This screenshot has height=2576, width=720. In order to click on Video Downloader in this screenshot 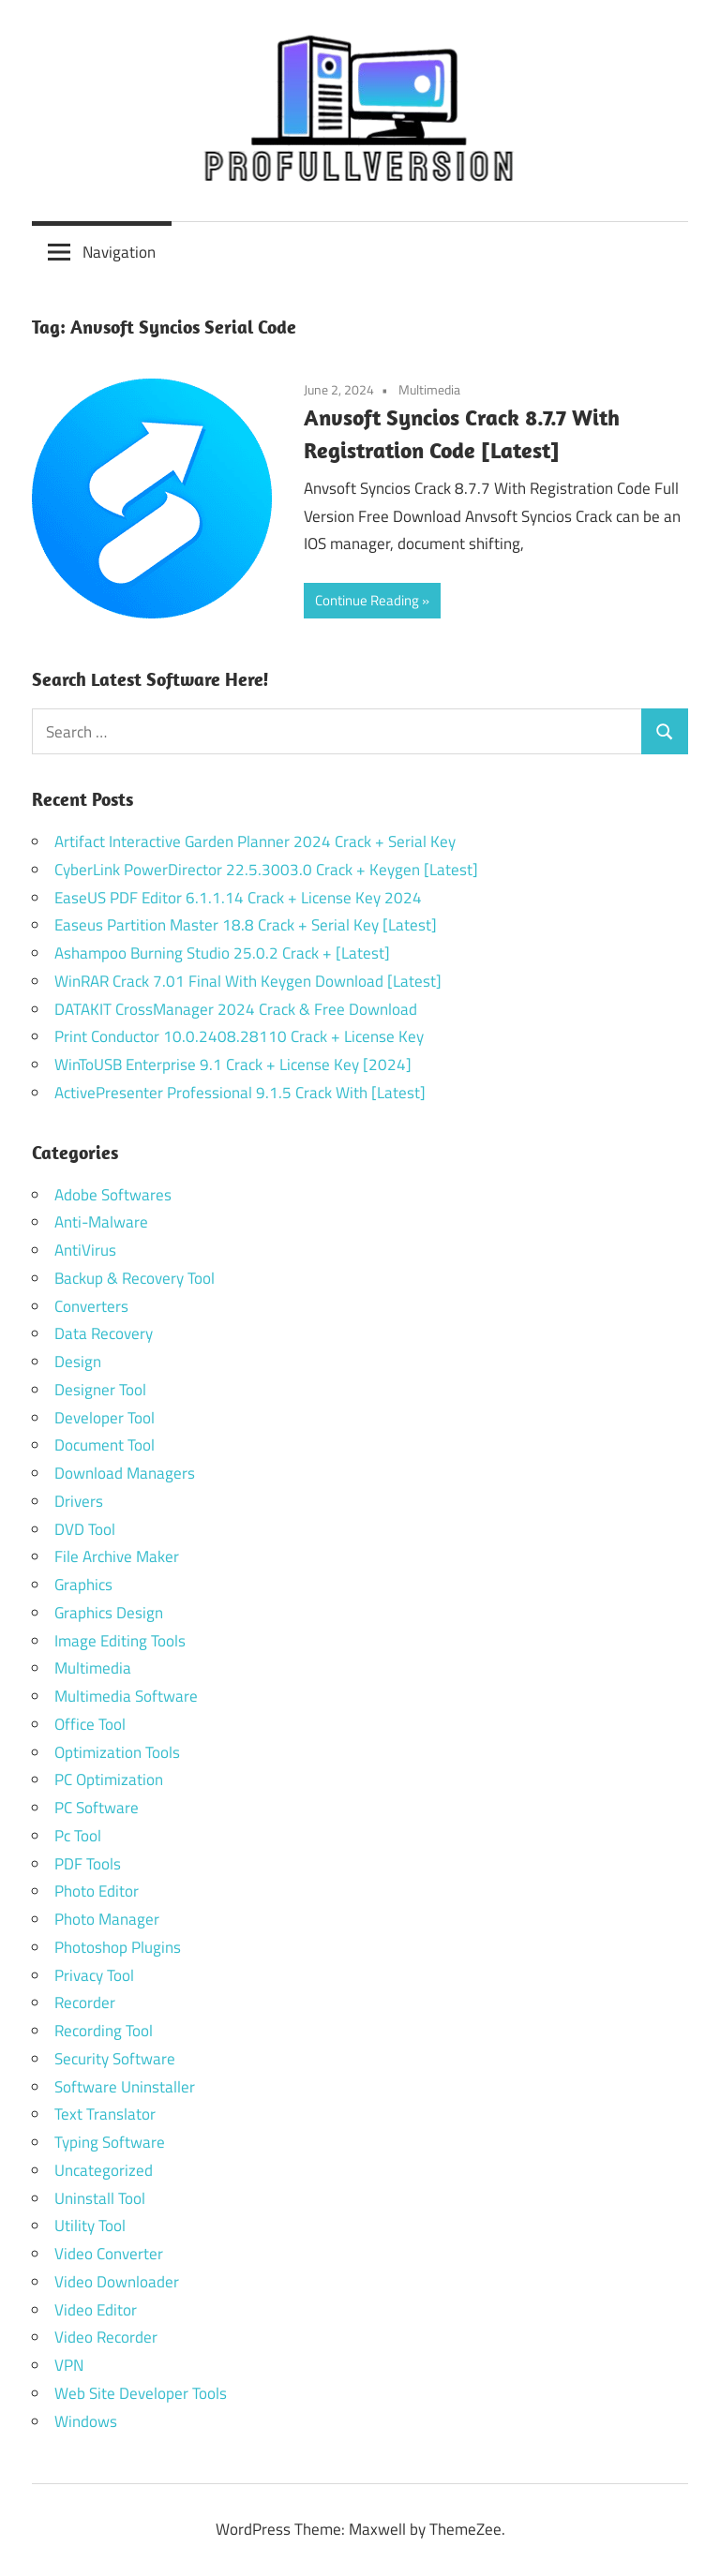, I will do `click(116, 2282)`.